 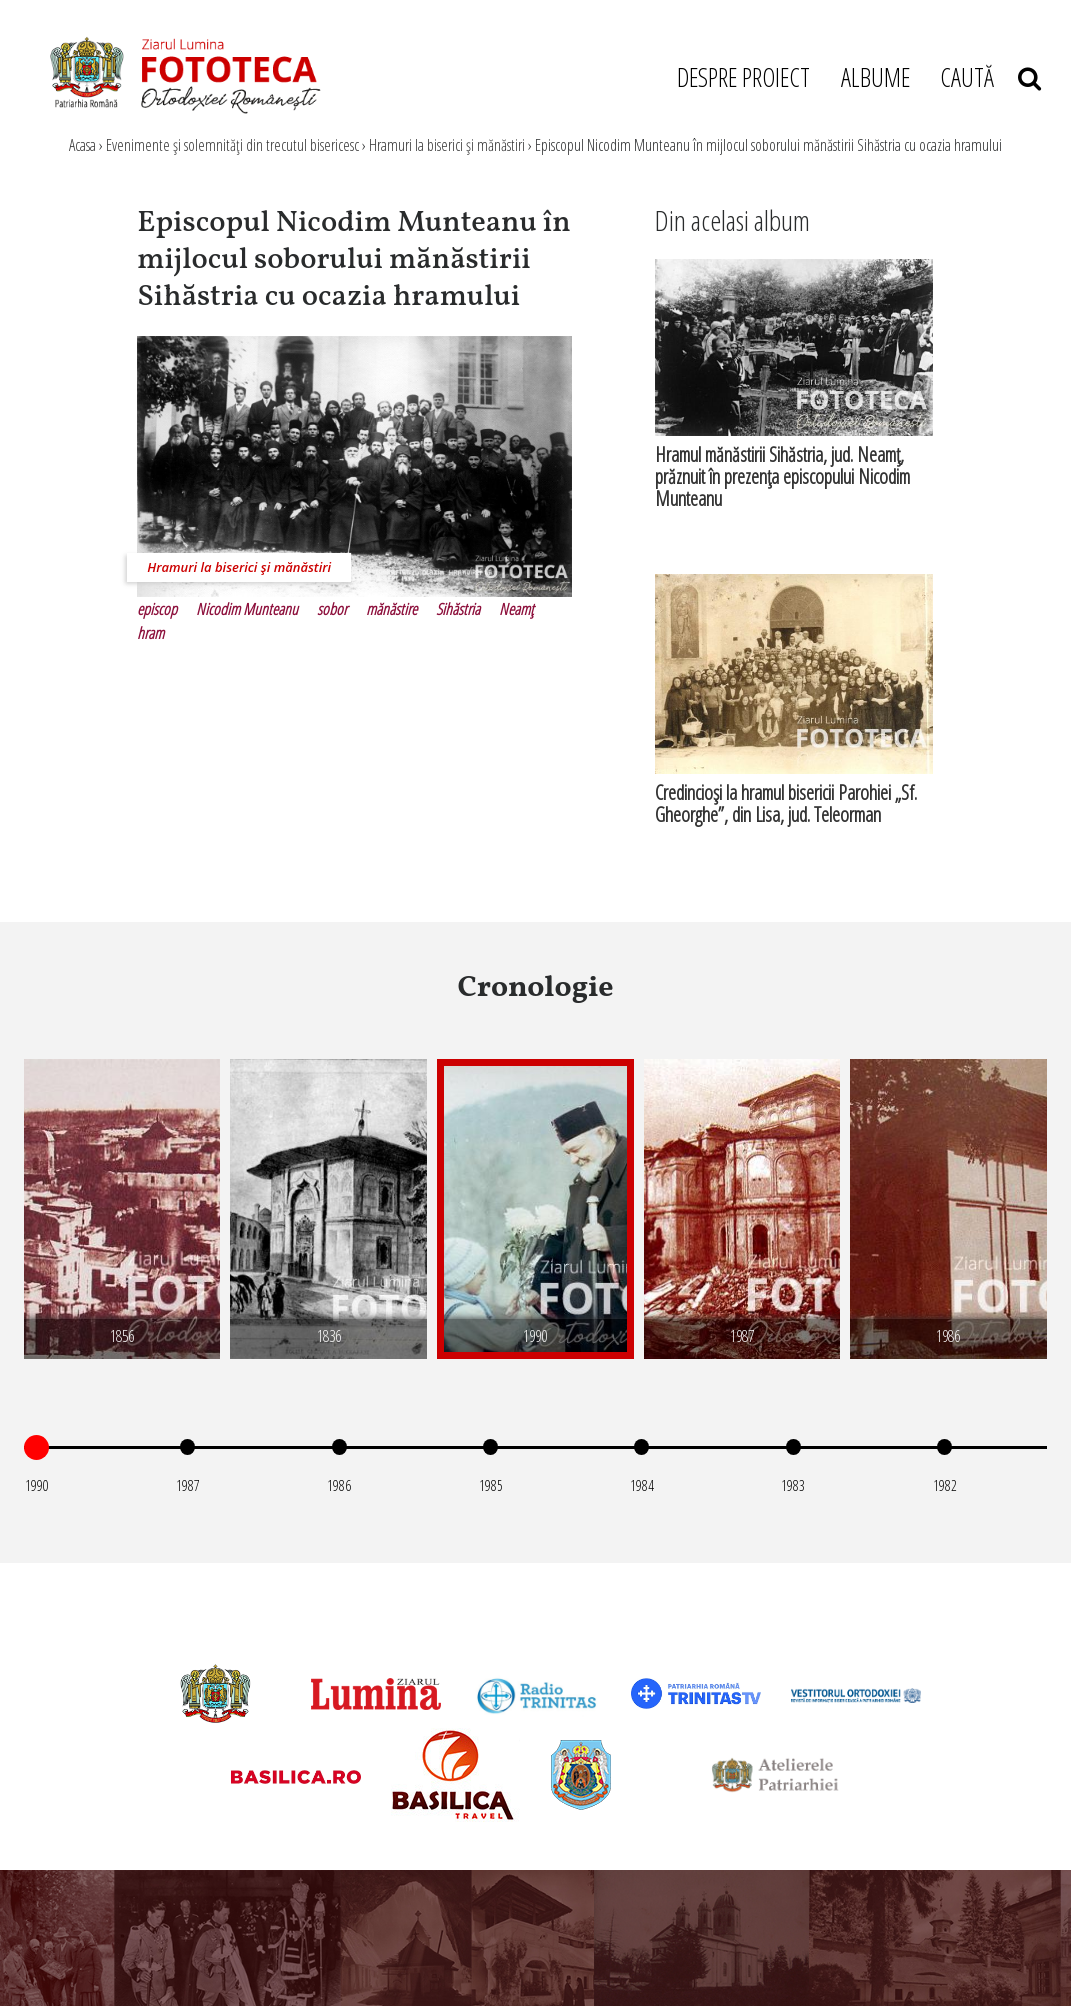 I want to click on mănăstire, so click(x=391, y=609).